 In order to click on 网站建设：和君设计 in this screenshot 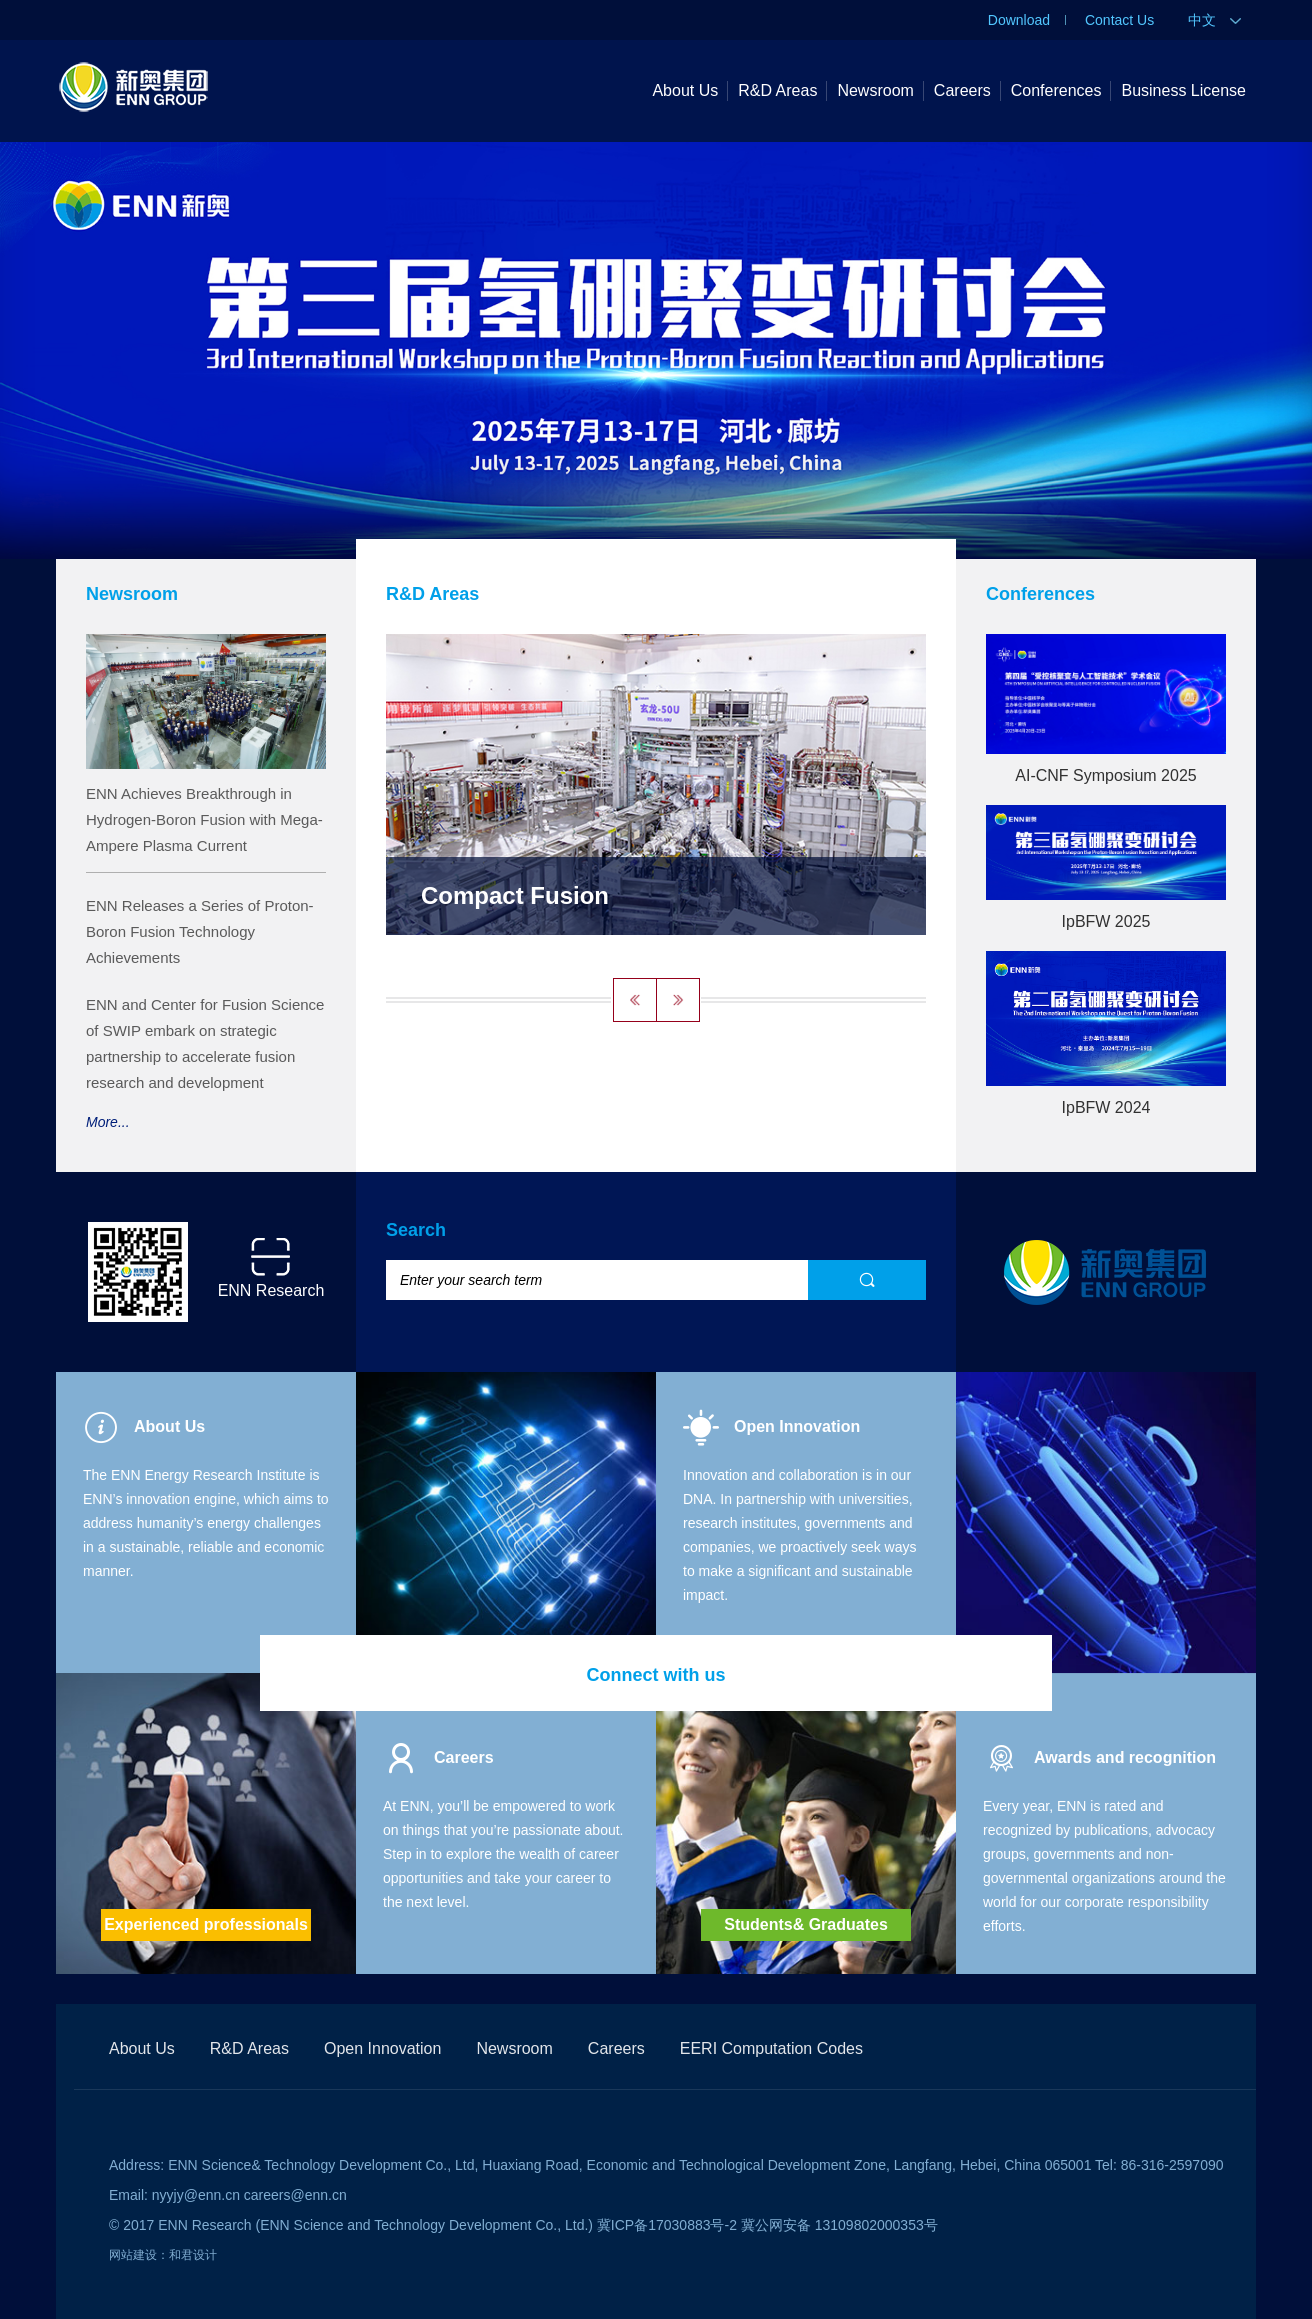, I will do `click(163, 2255)`.